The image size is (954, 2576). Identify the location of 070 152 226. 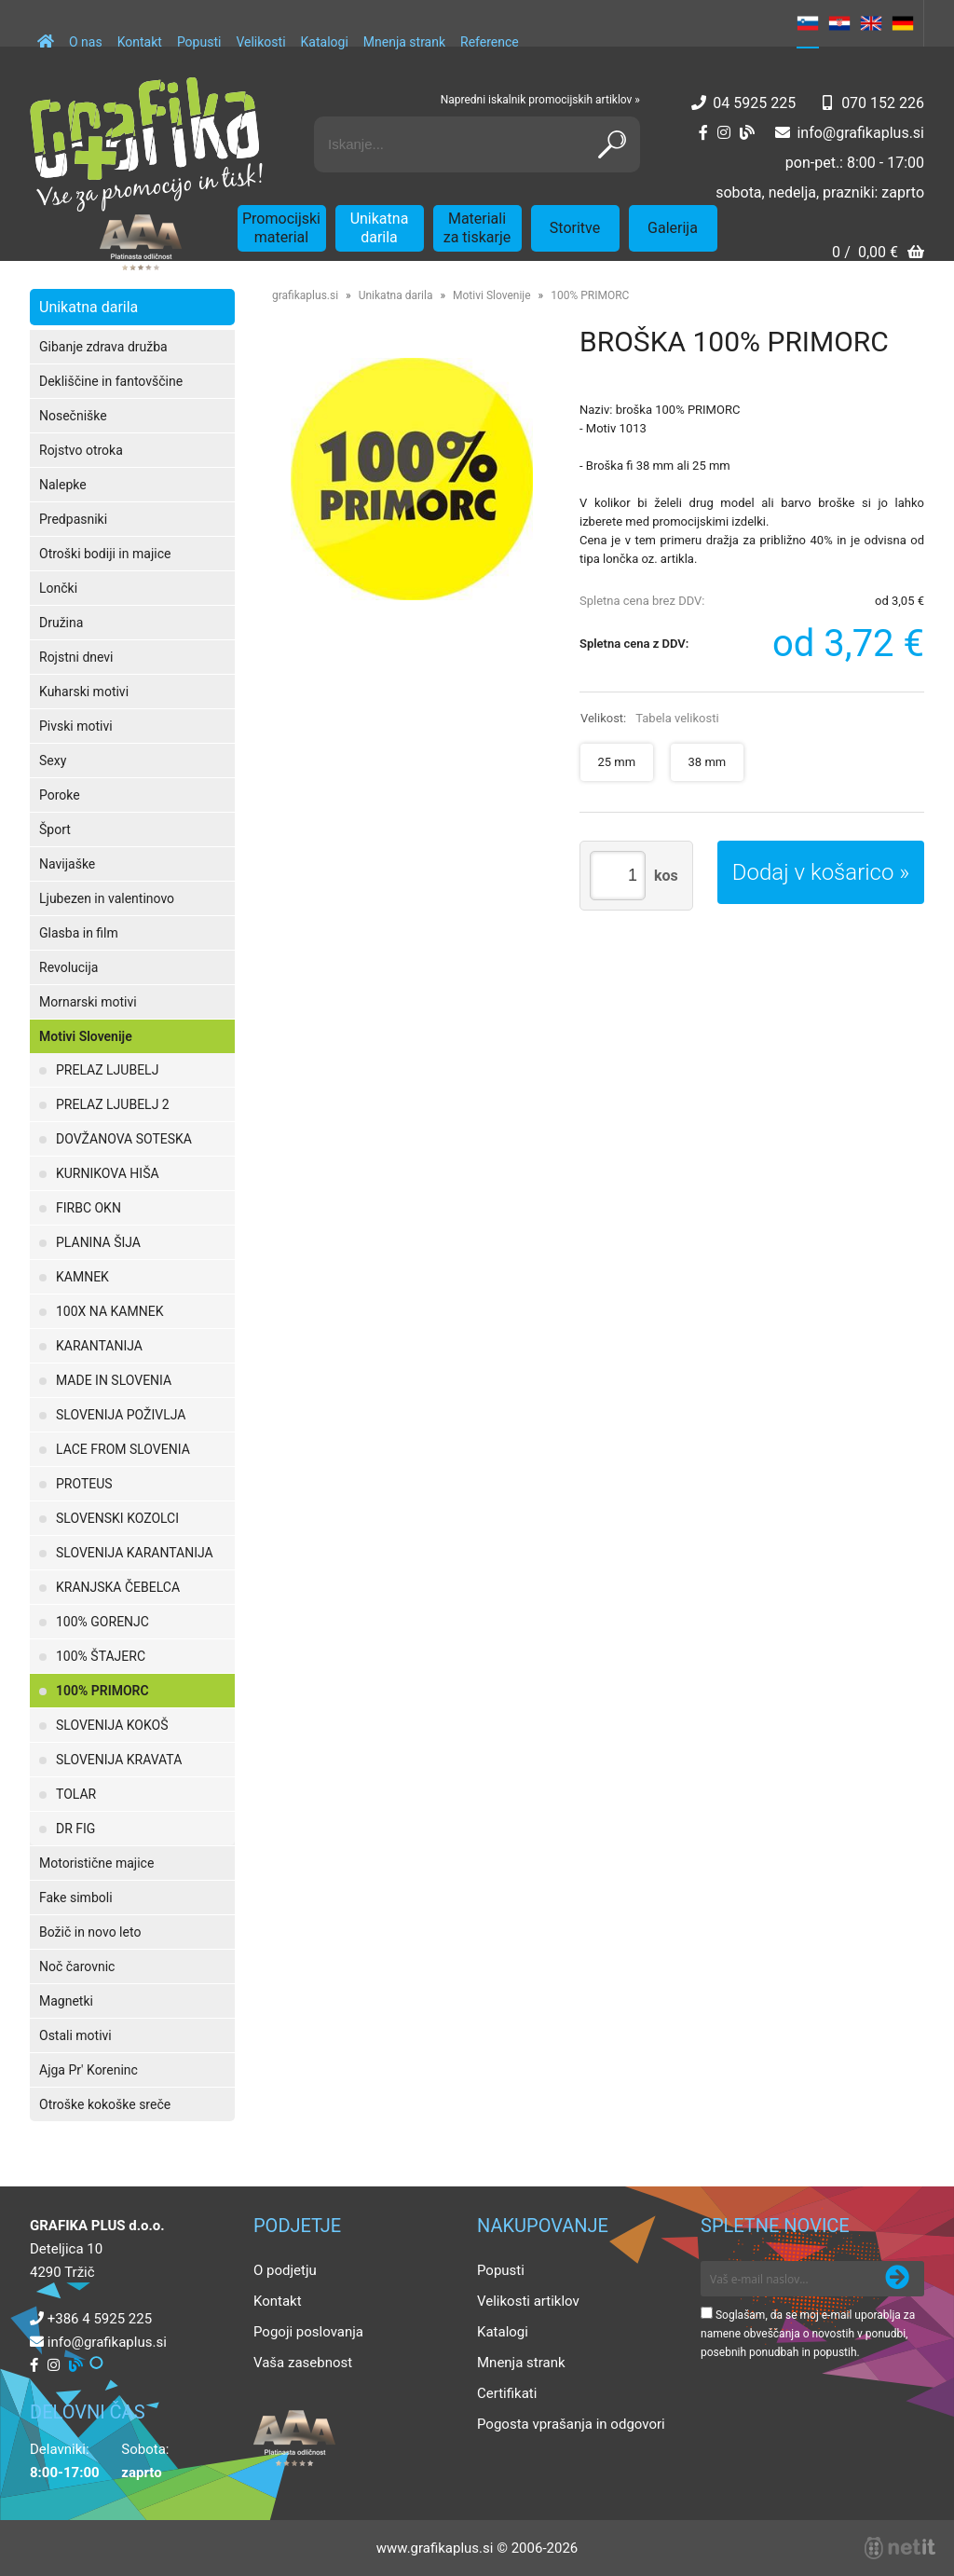
(882, 103).